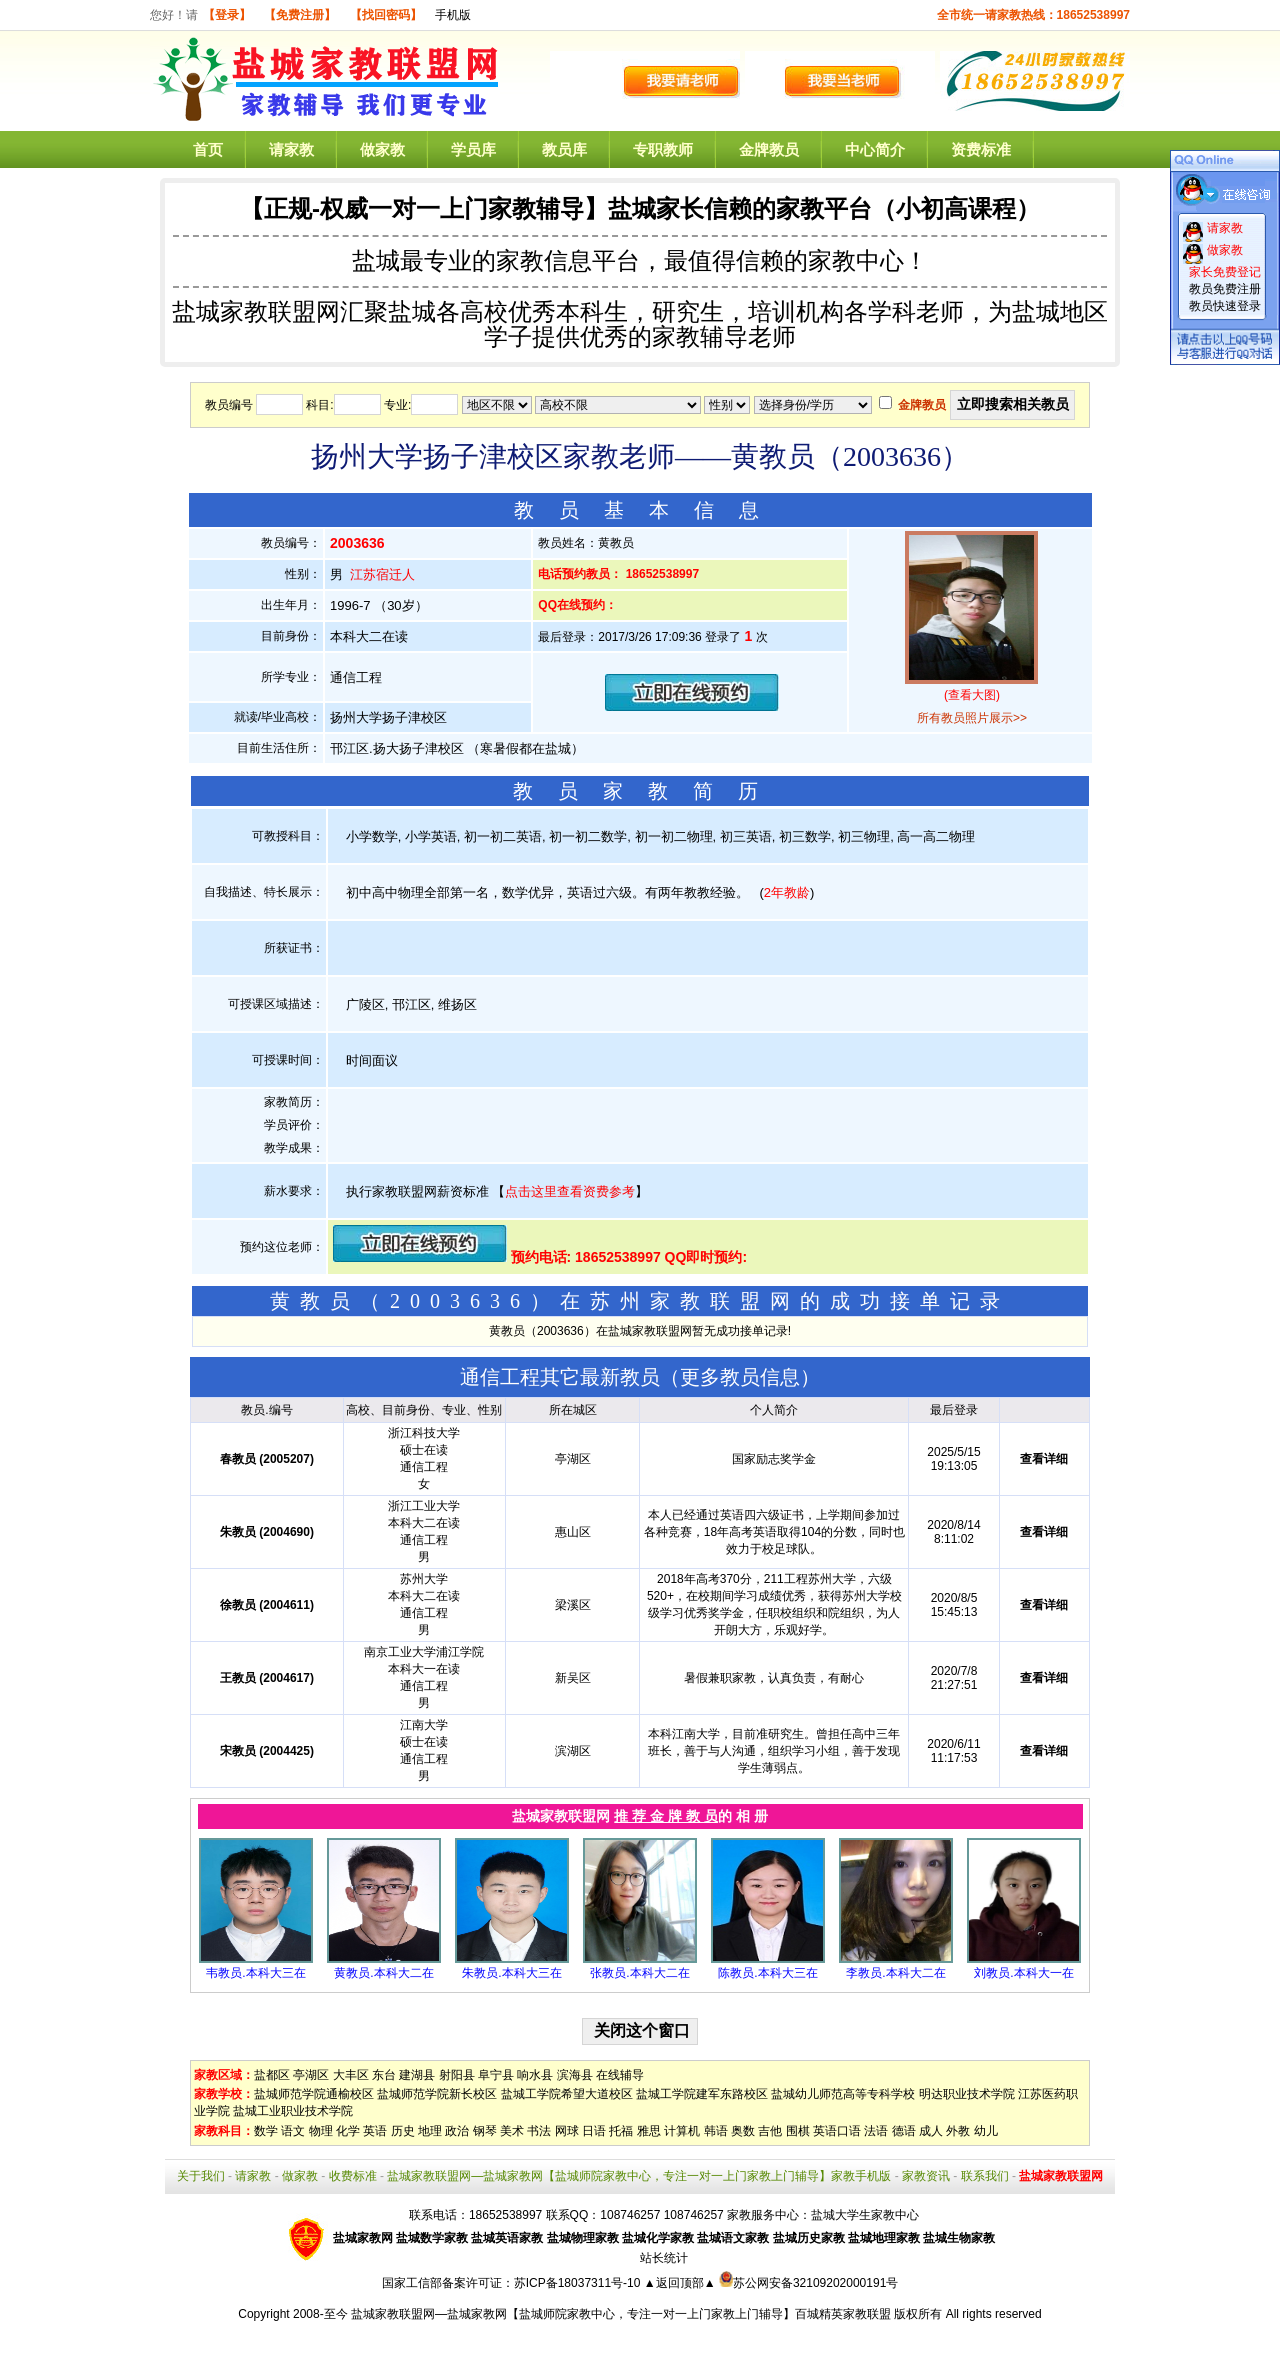 This screenshot has height=2353, width=1280. What do you see at coordinates (1225, 306) in the screenshot?
I see `教员快速登录` at bounding box center [1225, 306].